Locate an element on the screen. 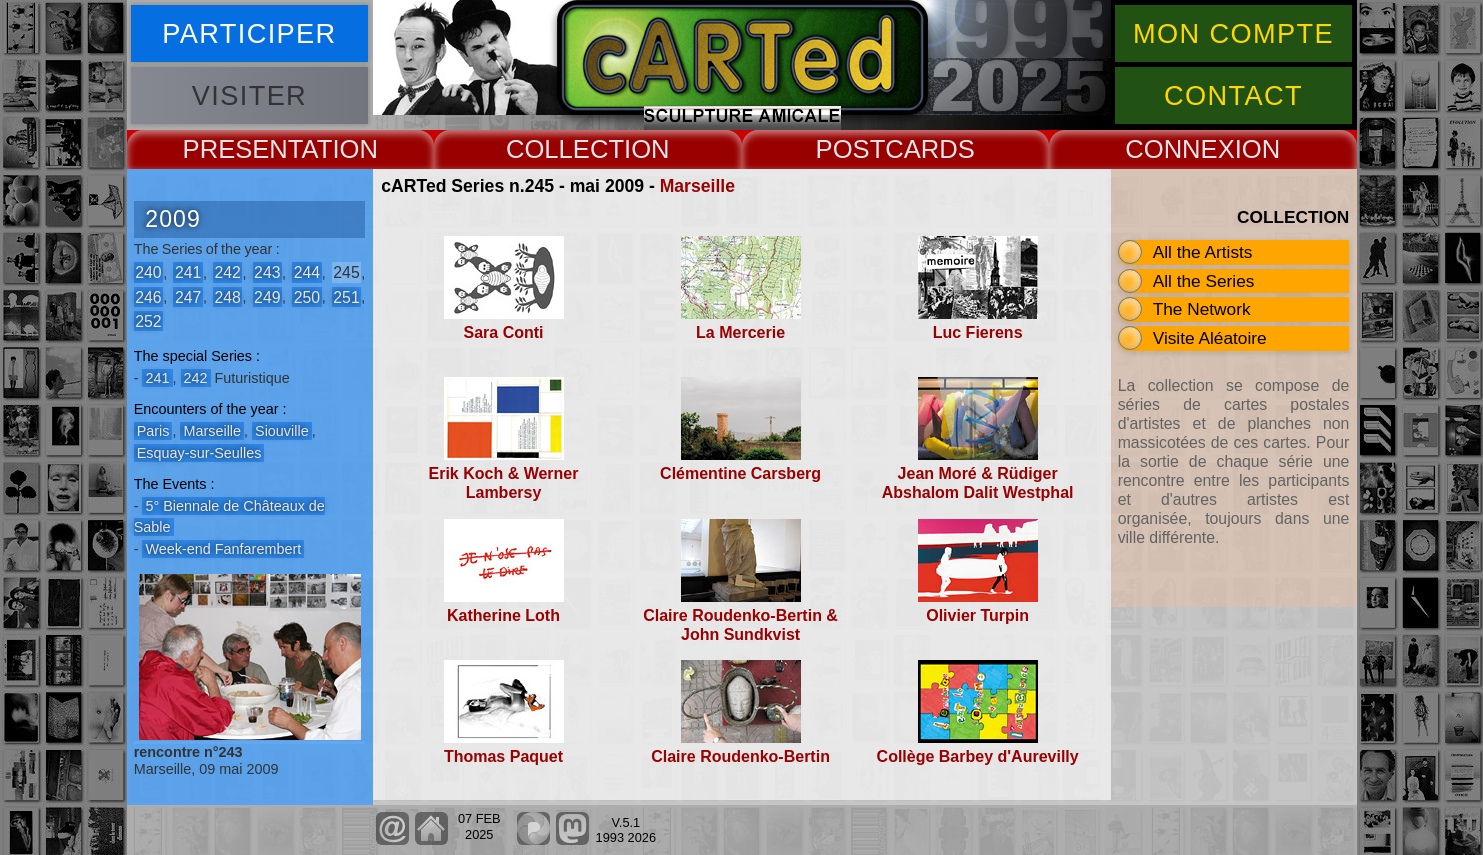 The image size is (1483, 855). Visite Aléatoire is located at coordinates (1210, 338).